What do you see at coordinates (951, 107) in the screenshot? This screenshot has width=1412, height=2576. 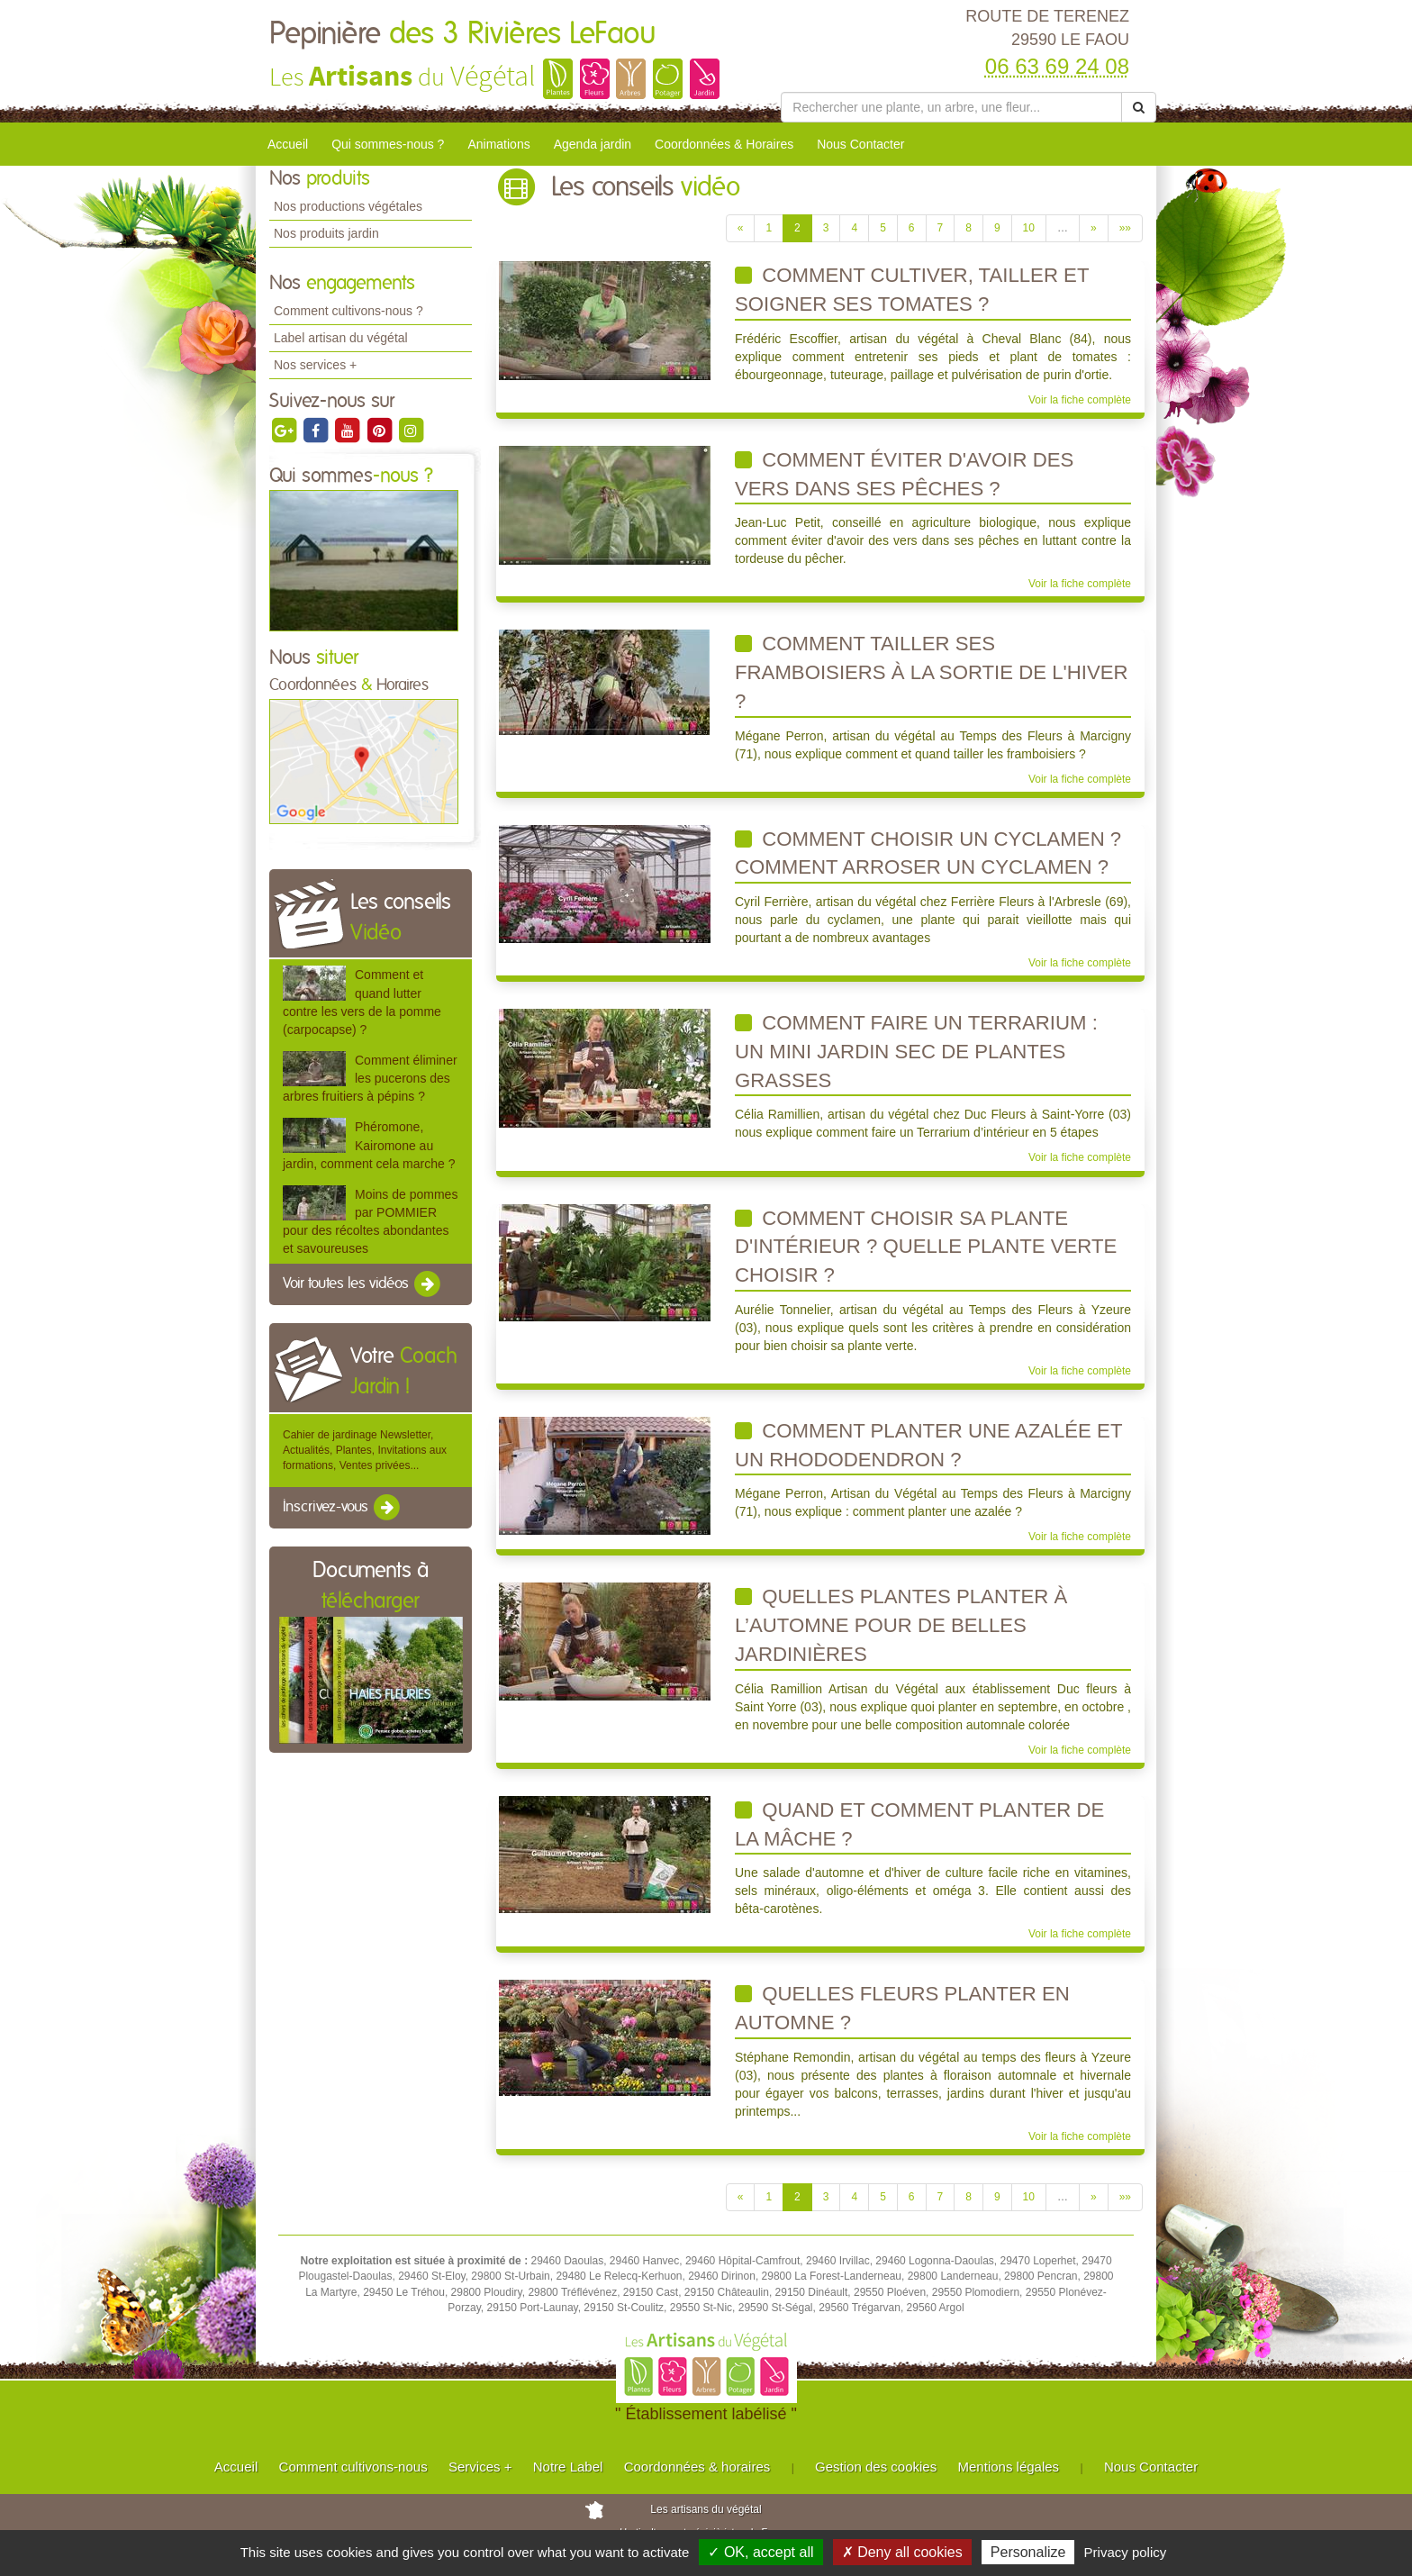 I see `[Rechercher une plante]` at bounding box center [951, 107].